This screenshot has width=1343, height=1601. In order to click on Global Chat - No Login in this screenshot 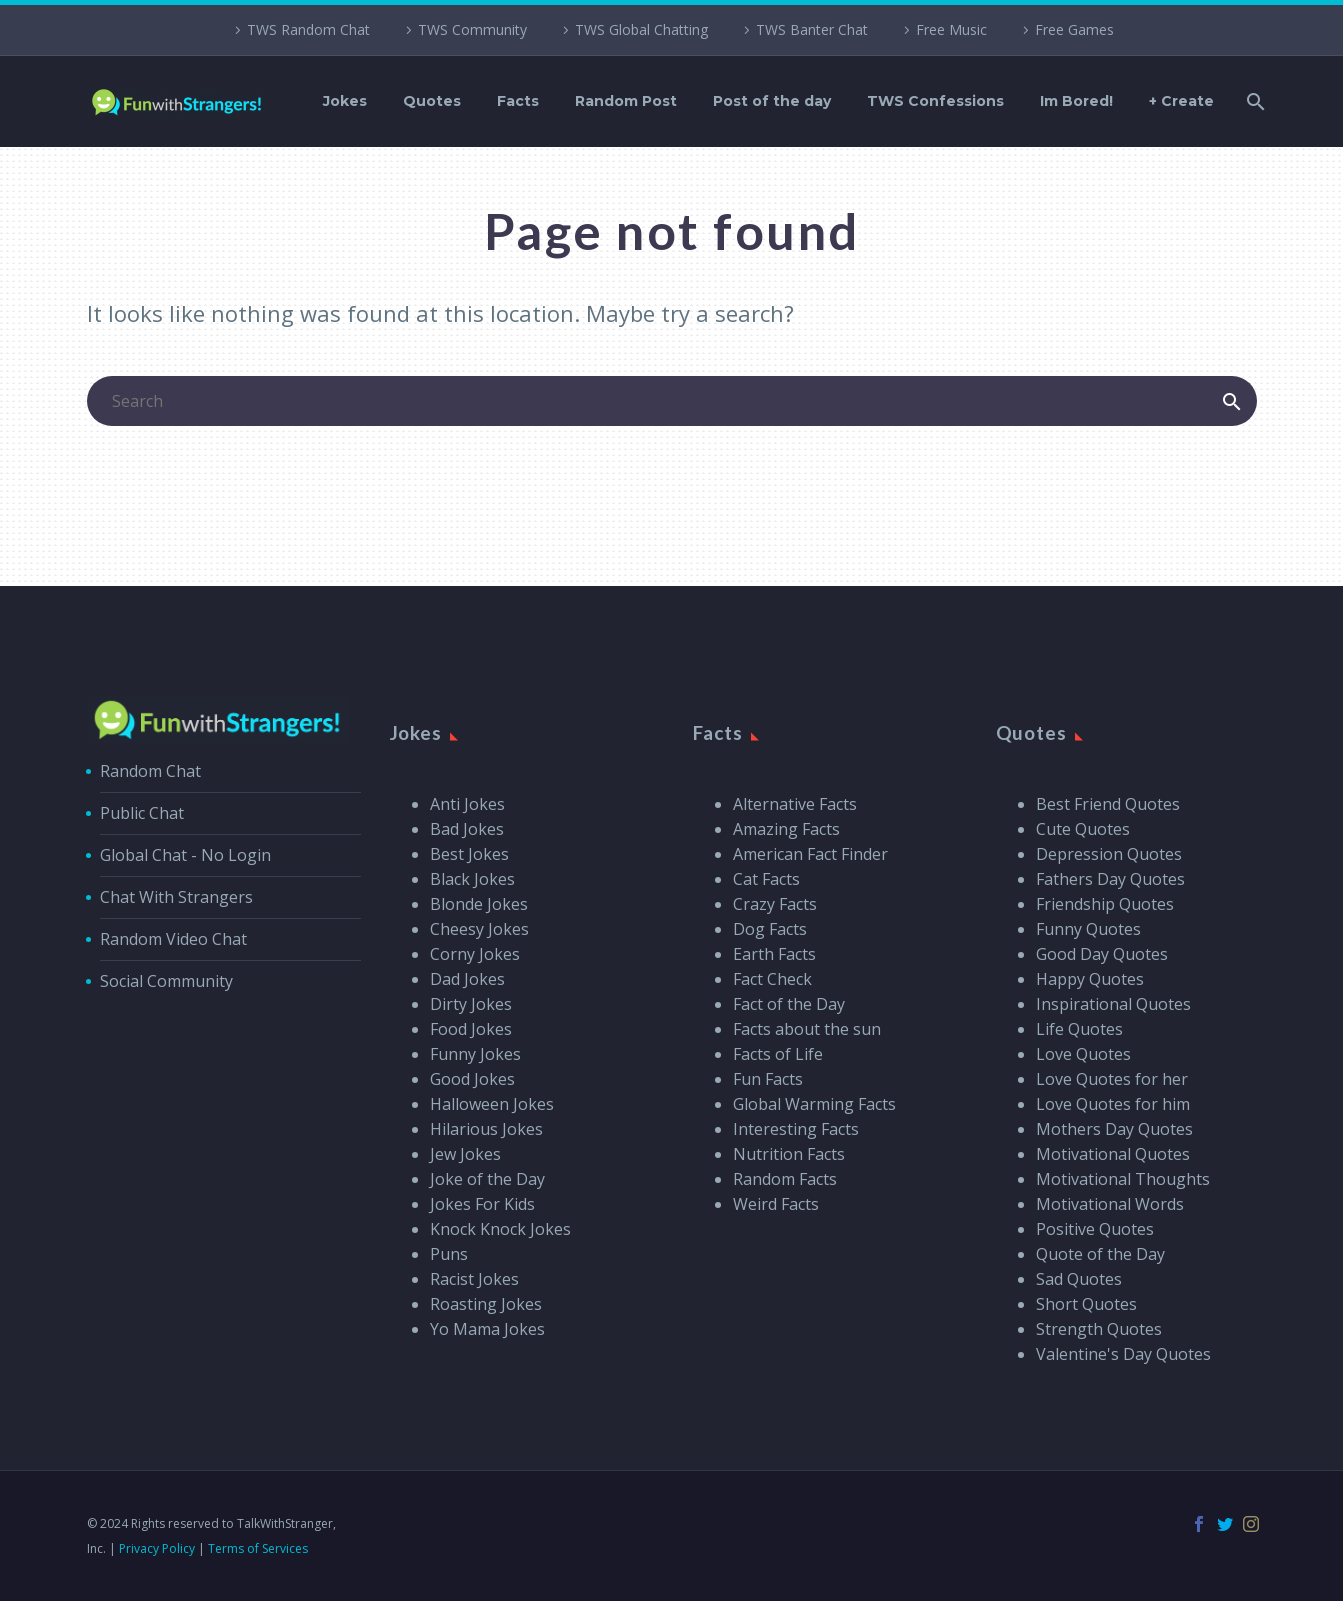, I will do `click(185, 855)`.